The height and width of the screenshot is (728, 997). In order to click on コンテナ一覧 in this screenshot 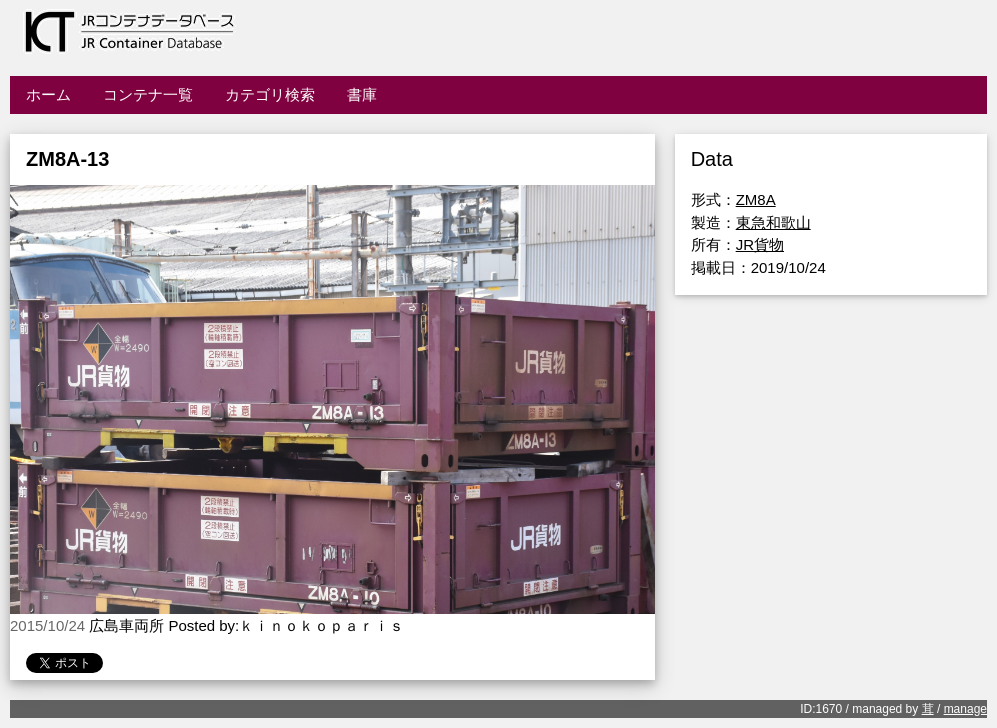, I will do `click(148, 94)`.